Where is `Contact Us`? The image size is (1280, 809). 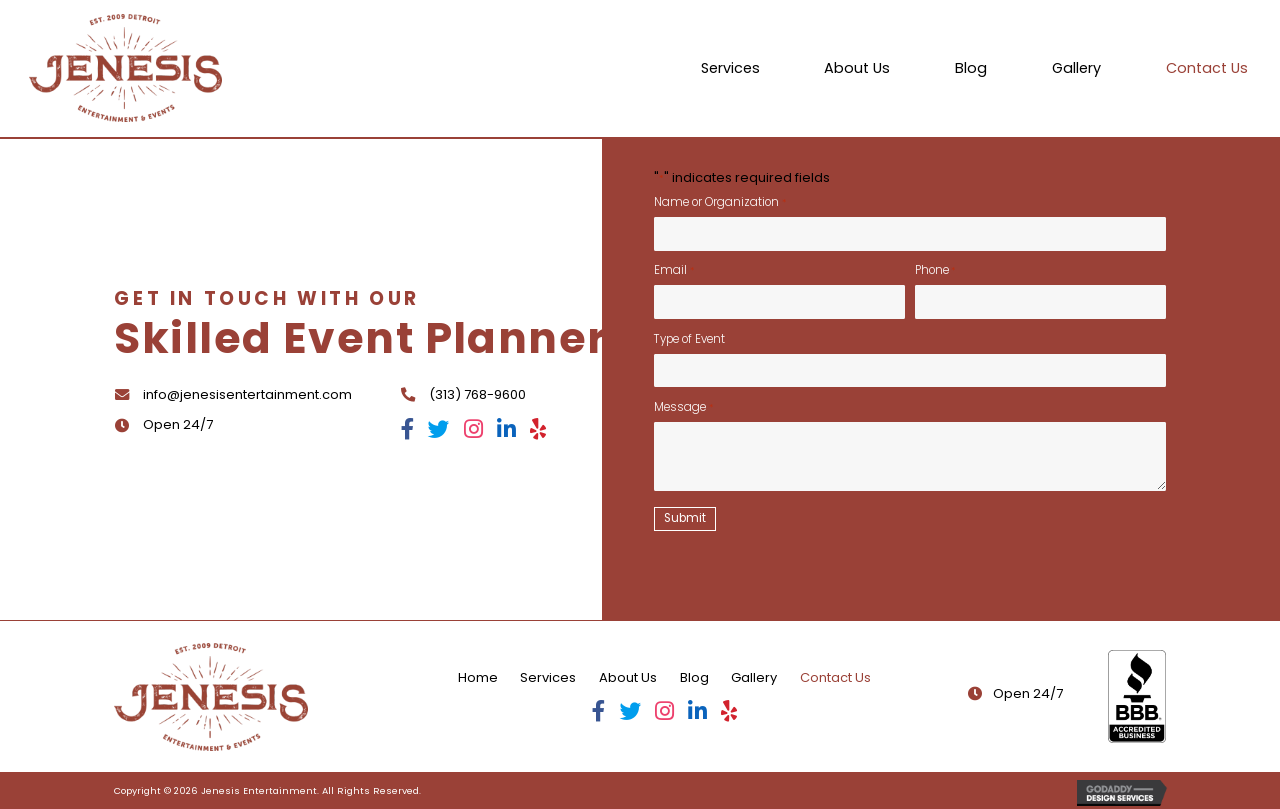 Contact Us is located at coordinates (835, 677).